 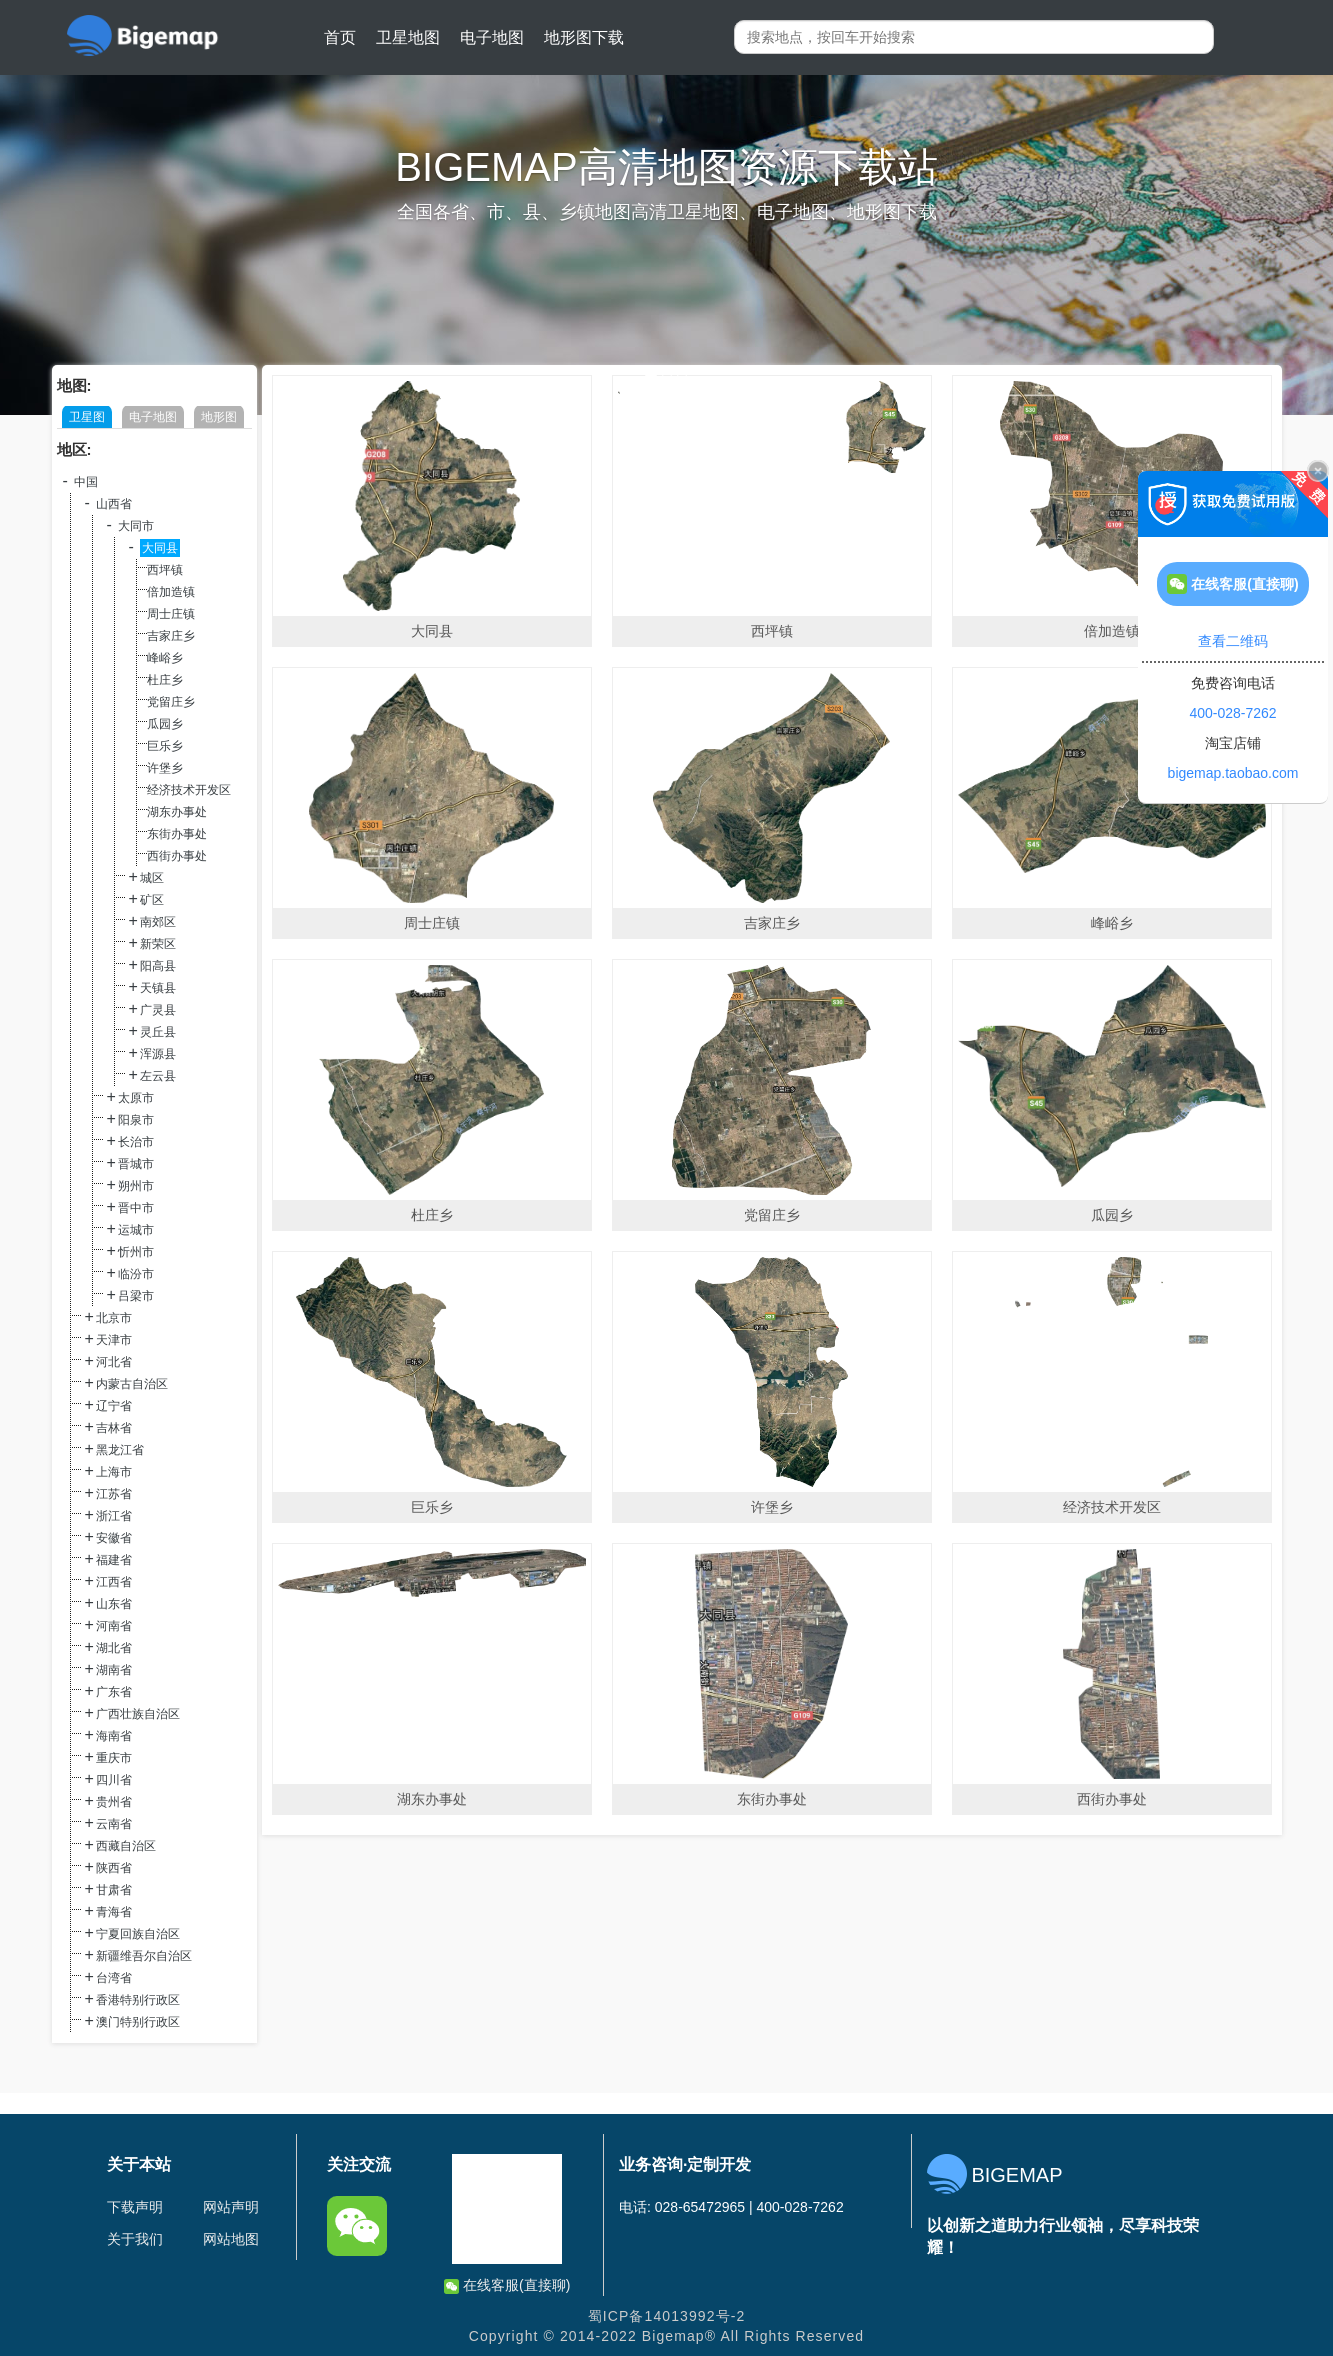 What do you see at coordinates (138, 1934) in the screenshot?
I see `宁夏回族自治区` at bounding box center [138, 1934].